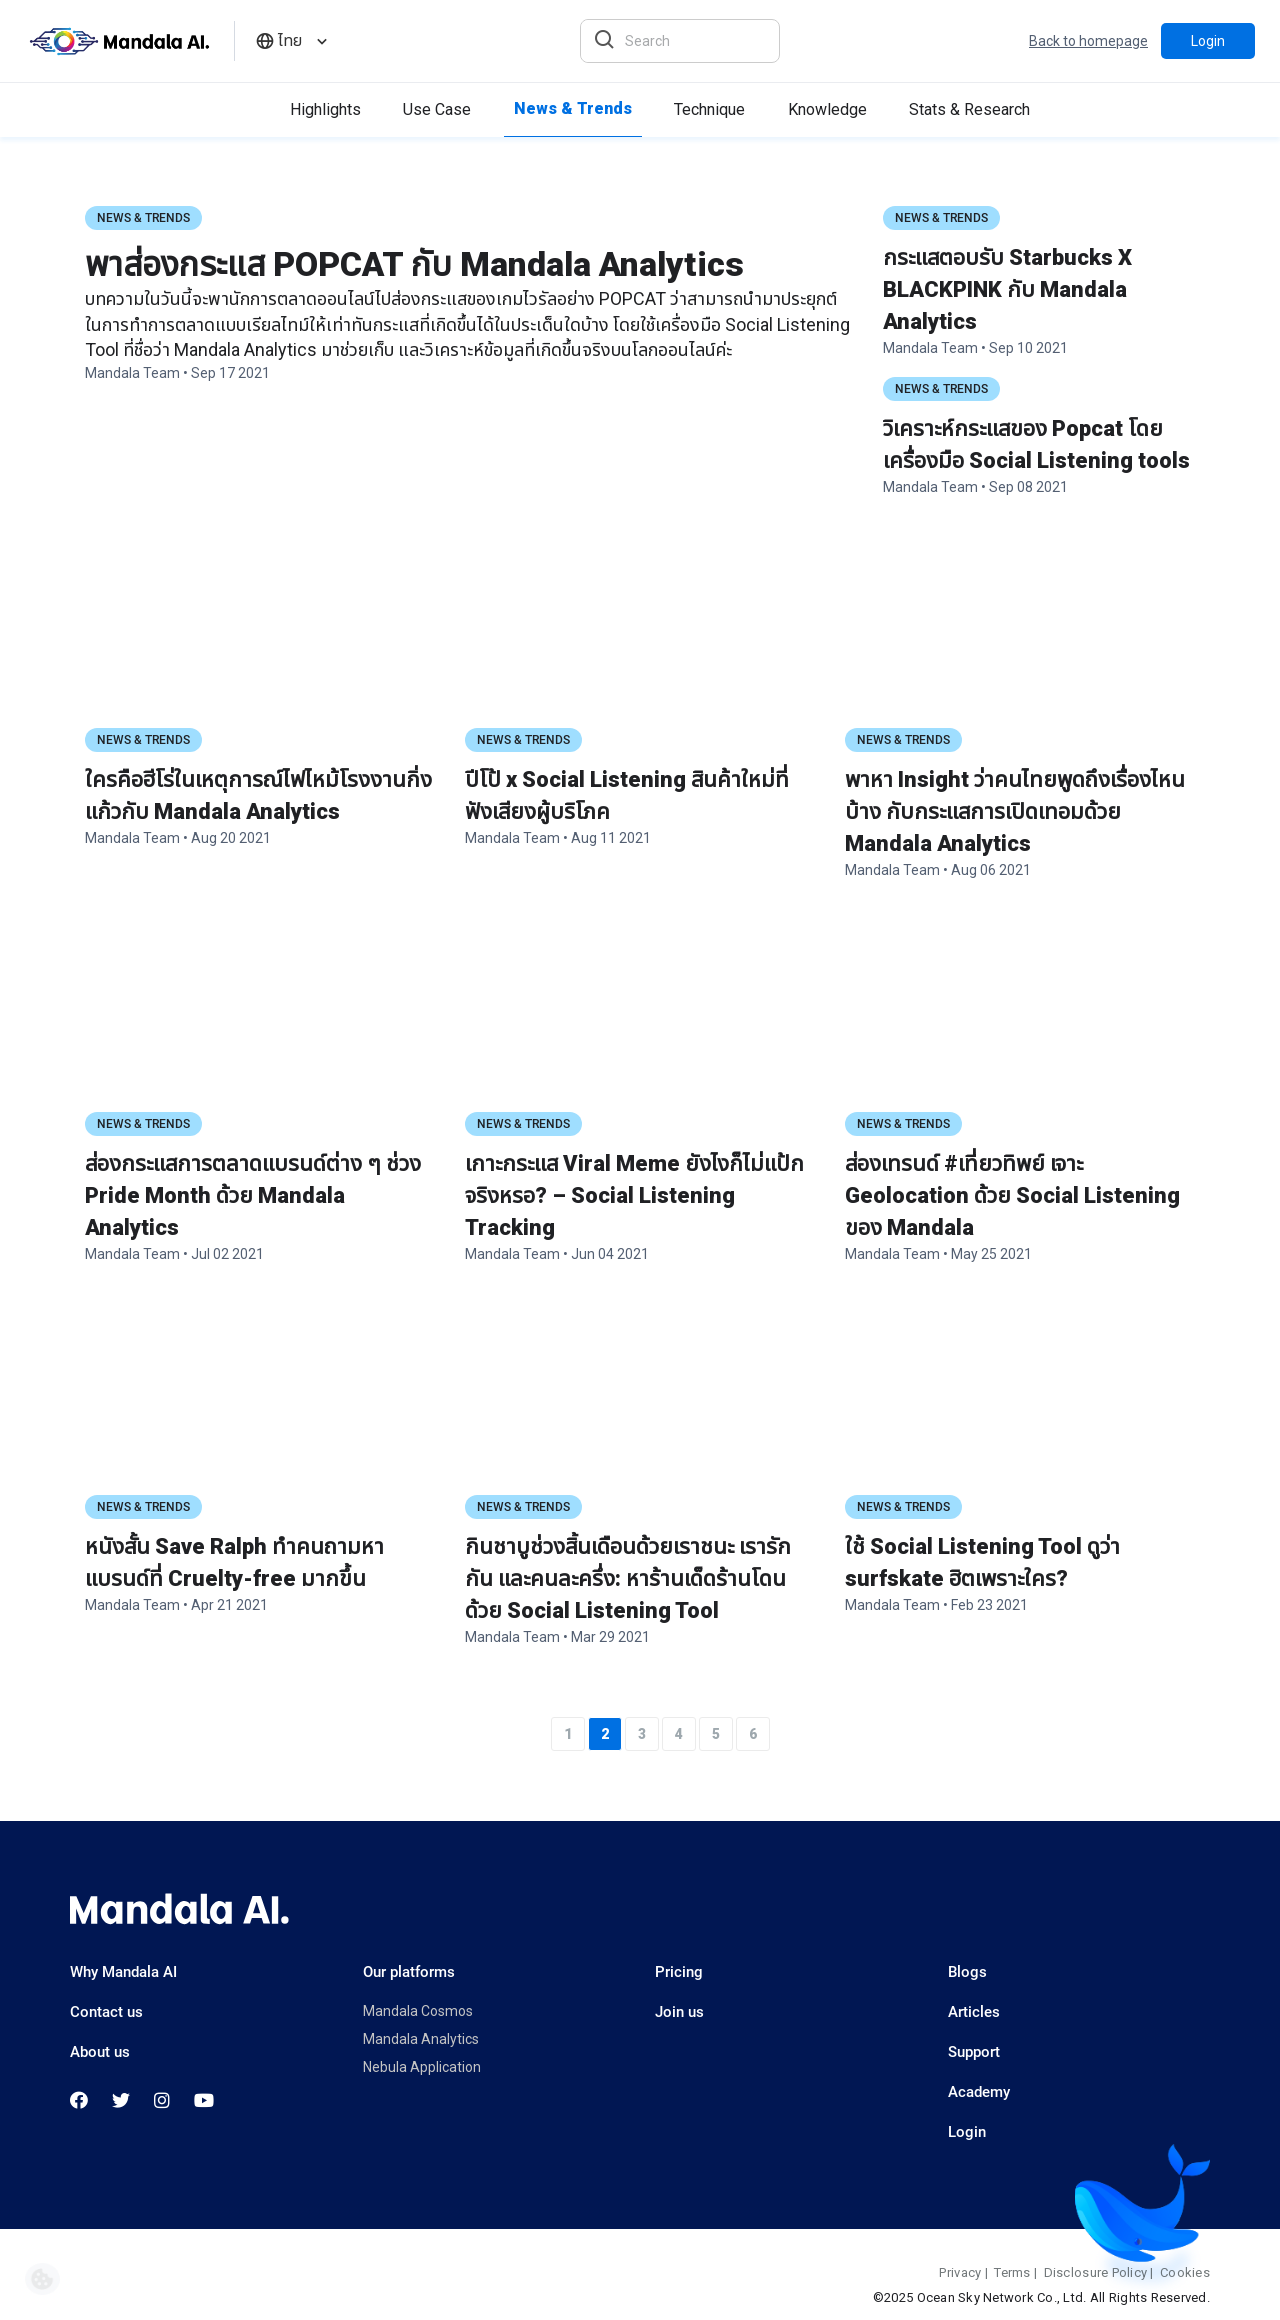  What do you see at coordinates (1185, 2272) in the screenshot?
I see `Cookies` at bounding box center [1185, 2272].